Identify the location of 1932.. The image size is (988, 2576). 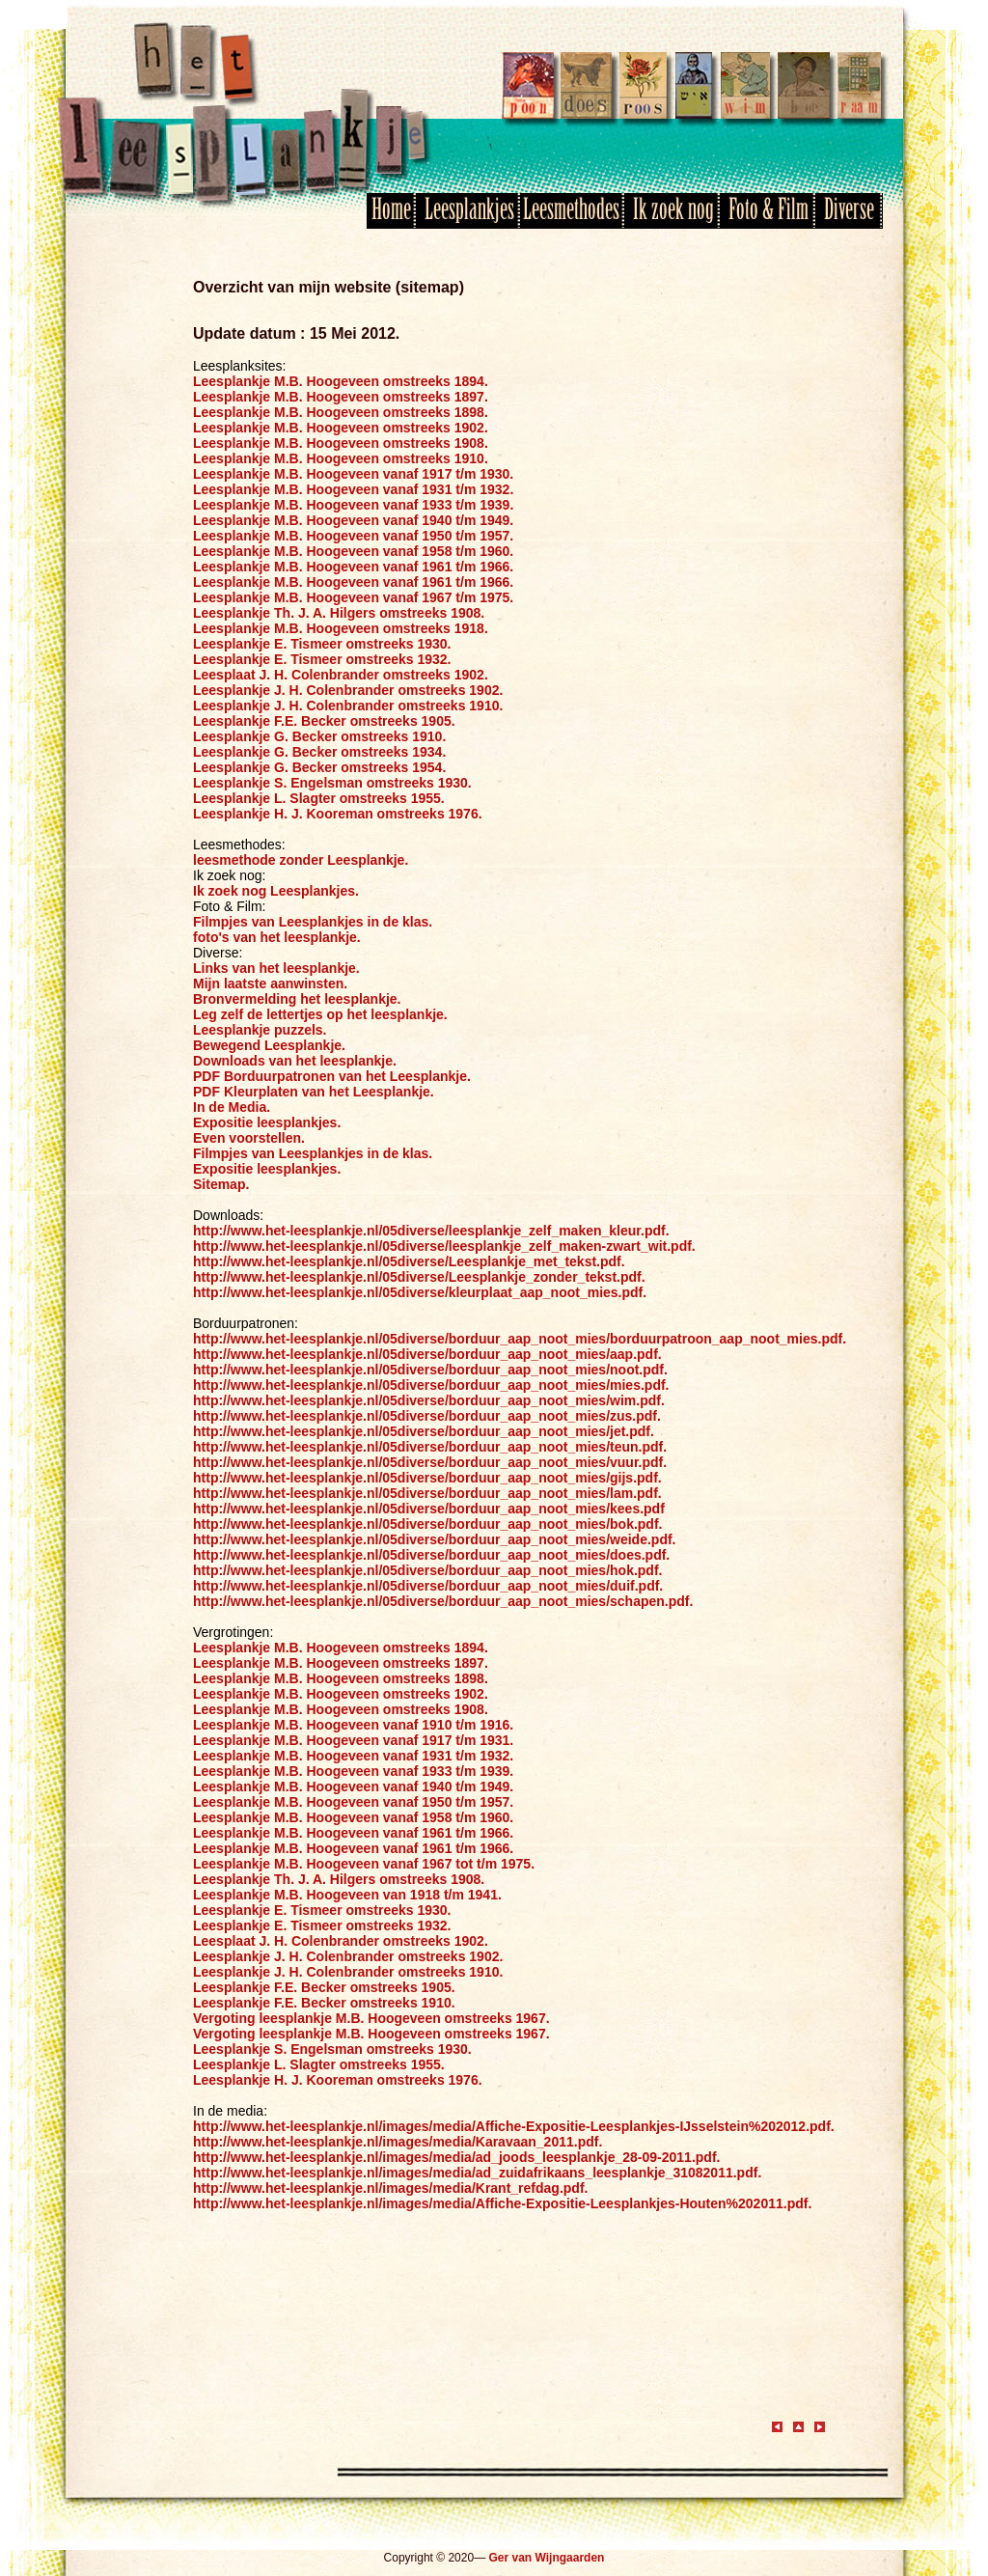
(496, 489).